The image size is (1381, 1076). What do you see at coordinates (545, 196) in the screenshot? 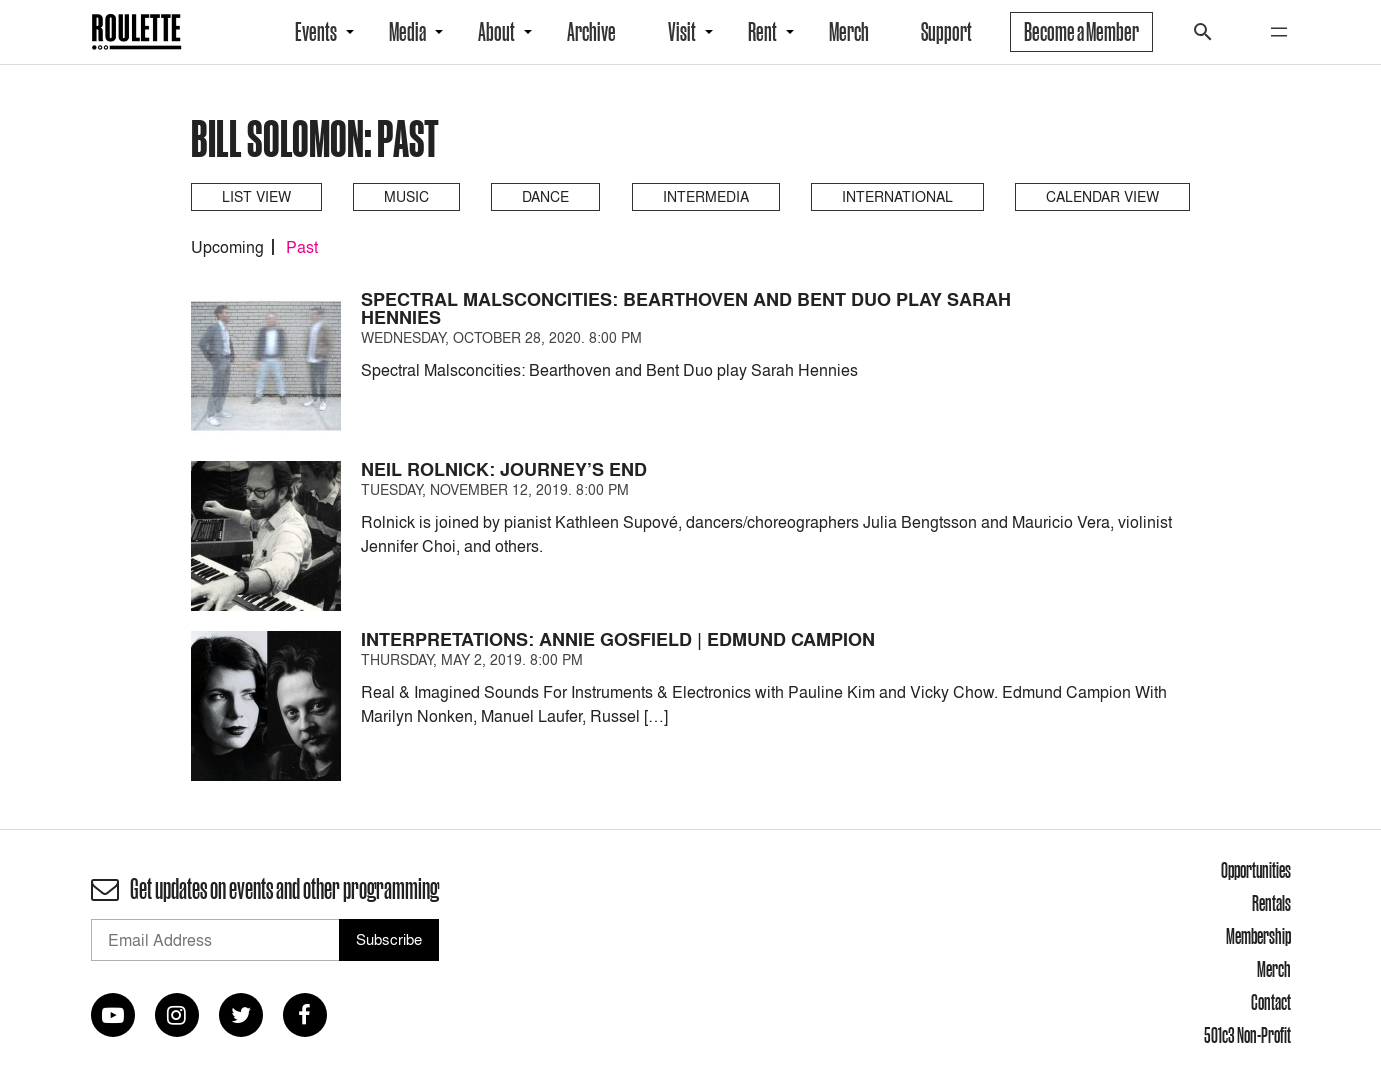
I see `Dance` at bounding box center [545, 196].